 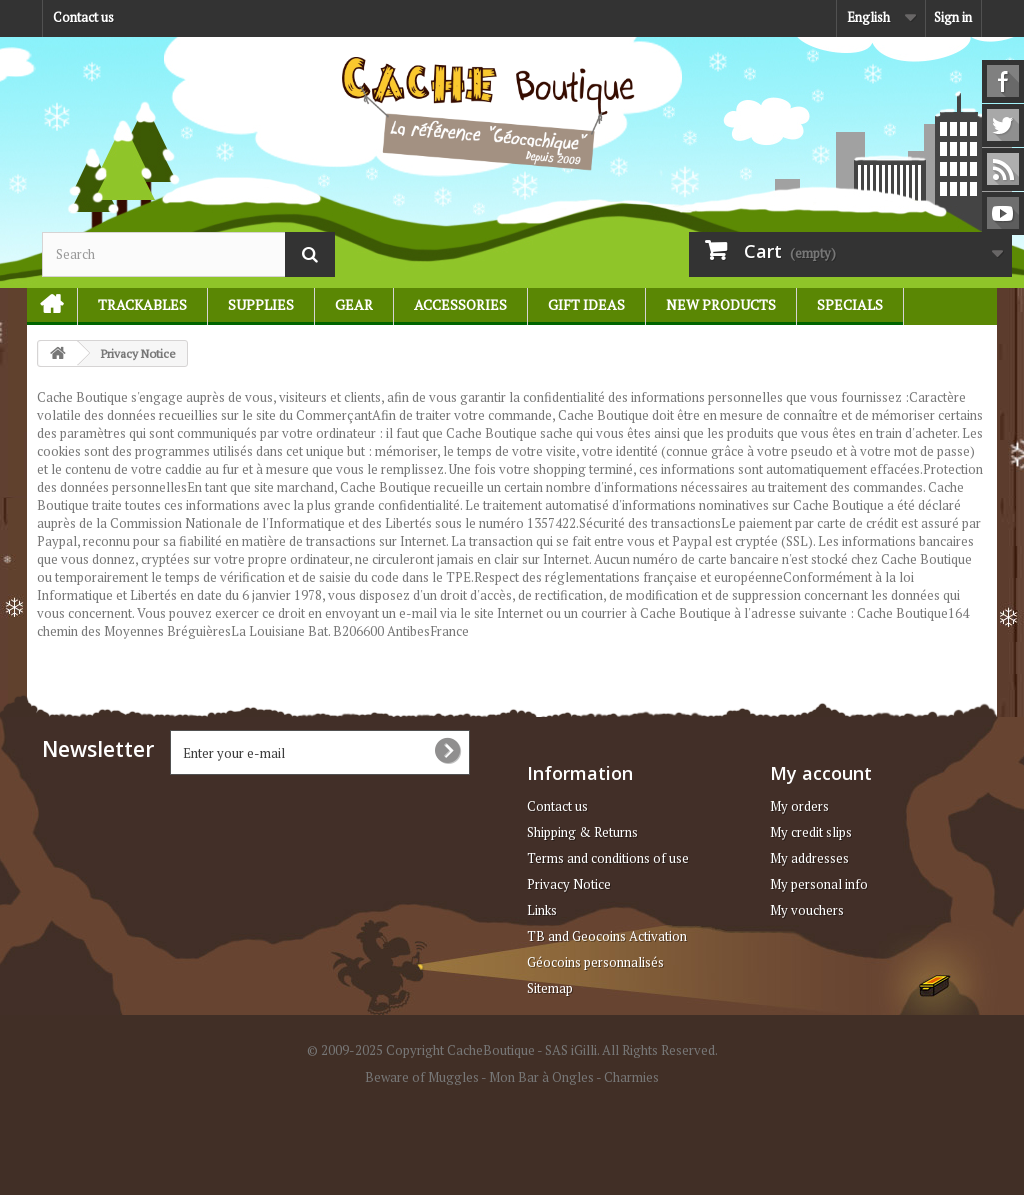 What do you see at coordinates (83, 17) in the screenshot?
I see `Contact us` at bounding box center [83, 17].